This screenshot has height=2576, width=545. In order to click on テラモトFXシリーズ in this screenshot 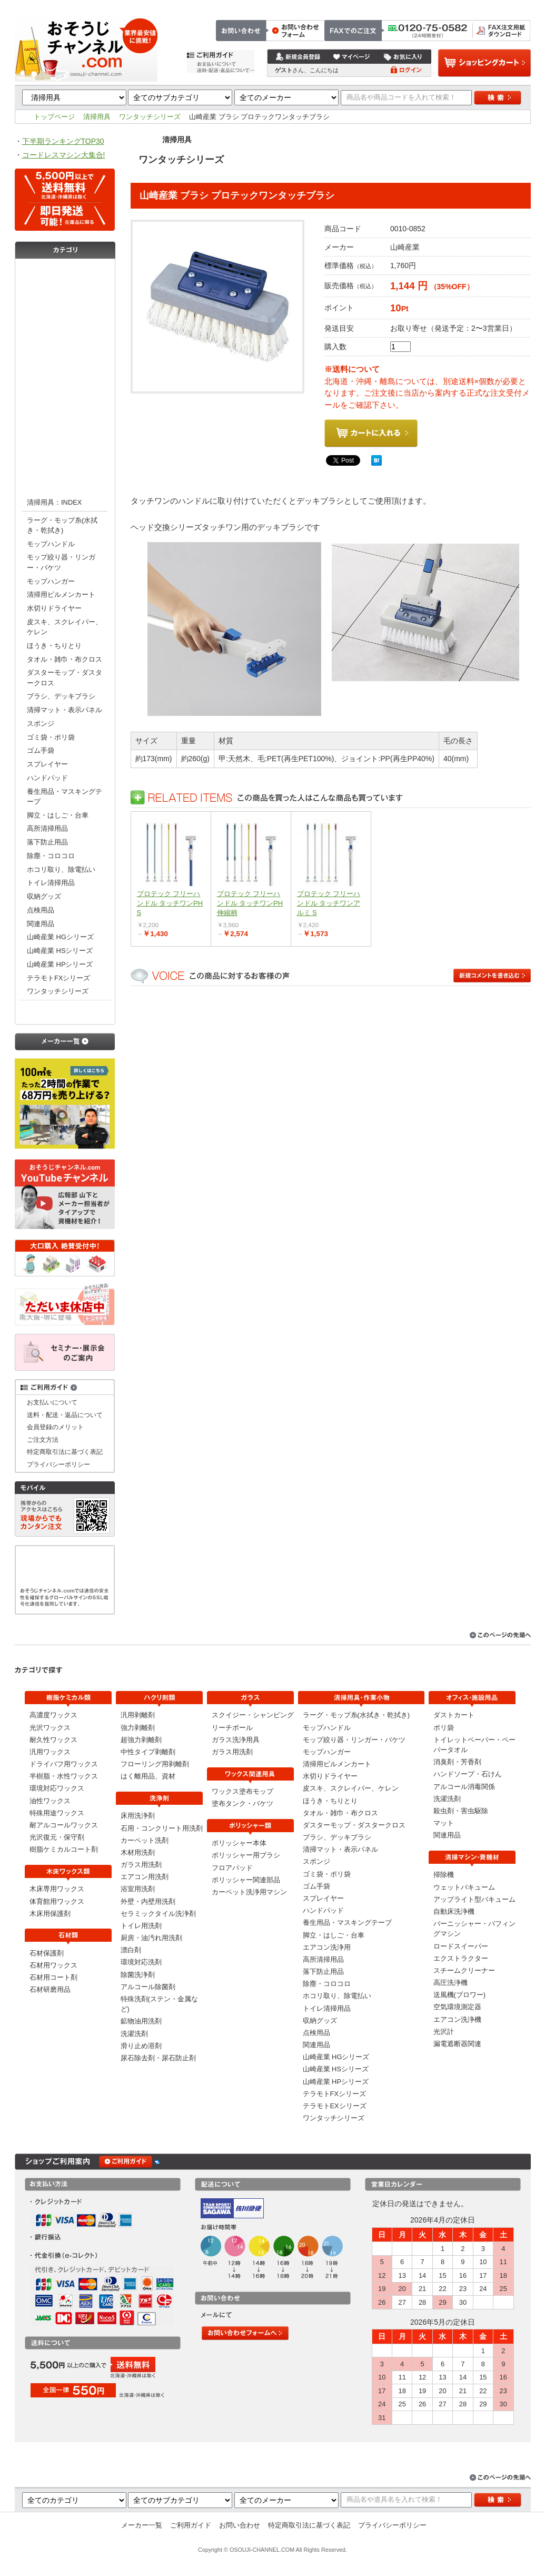, I will do `click(58, 978)`.